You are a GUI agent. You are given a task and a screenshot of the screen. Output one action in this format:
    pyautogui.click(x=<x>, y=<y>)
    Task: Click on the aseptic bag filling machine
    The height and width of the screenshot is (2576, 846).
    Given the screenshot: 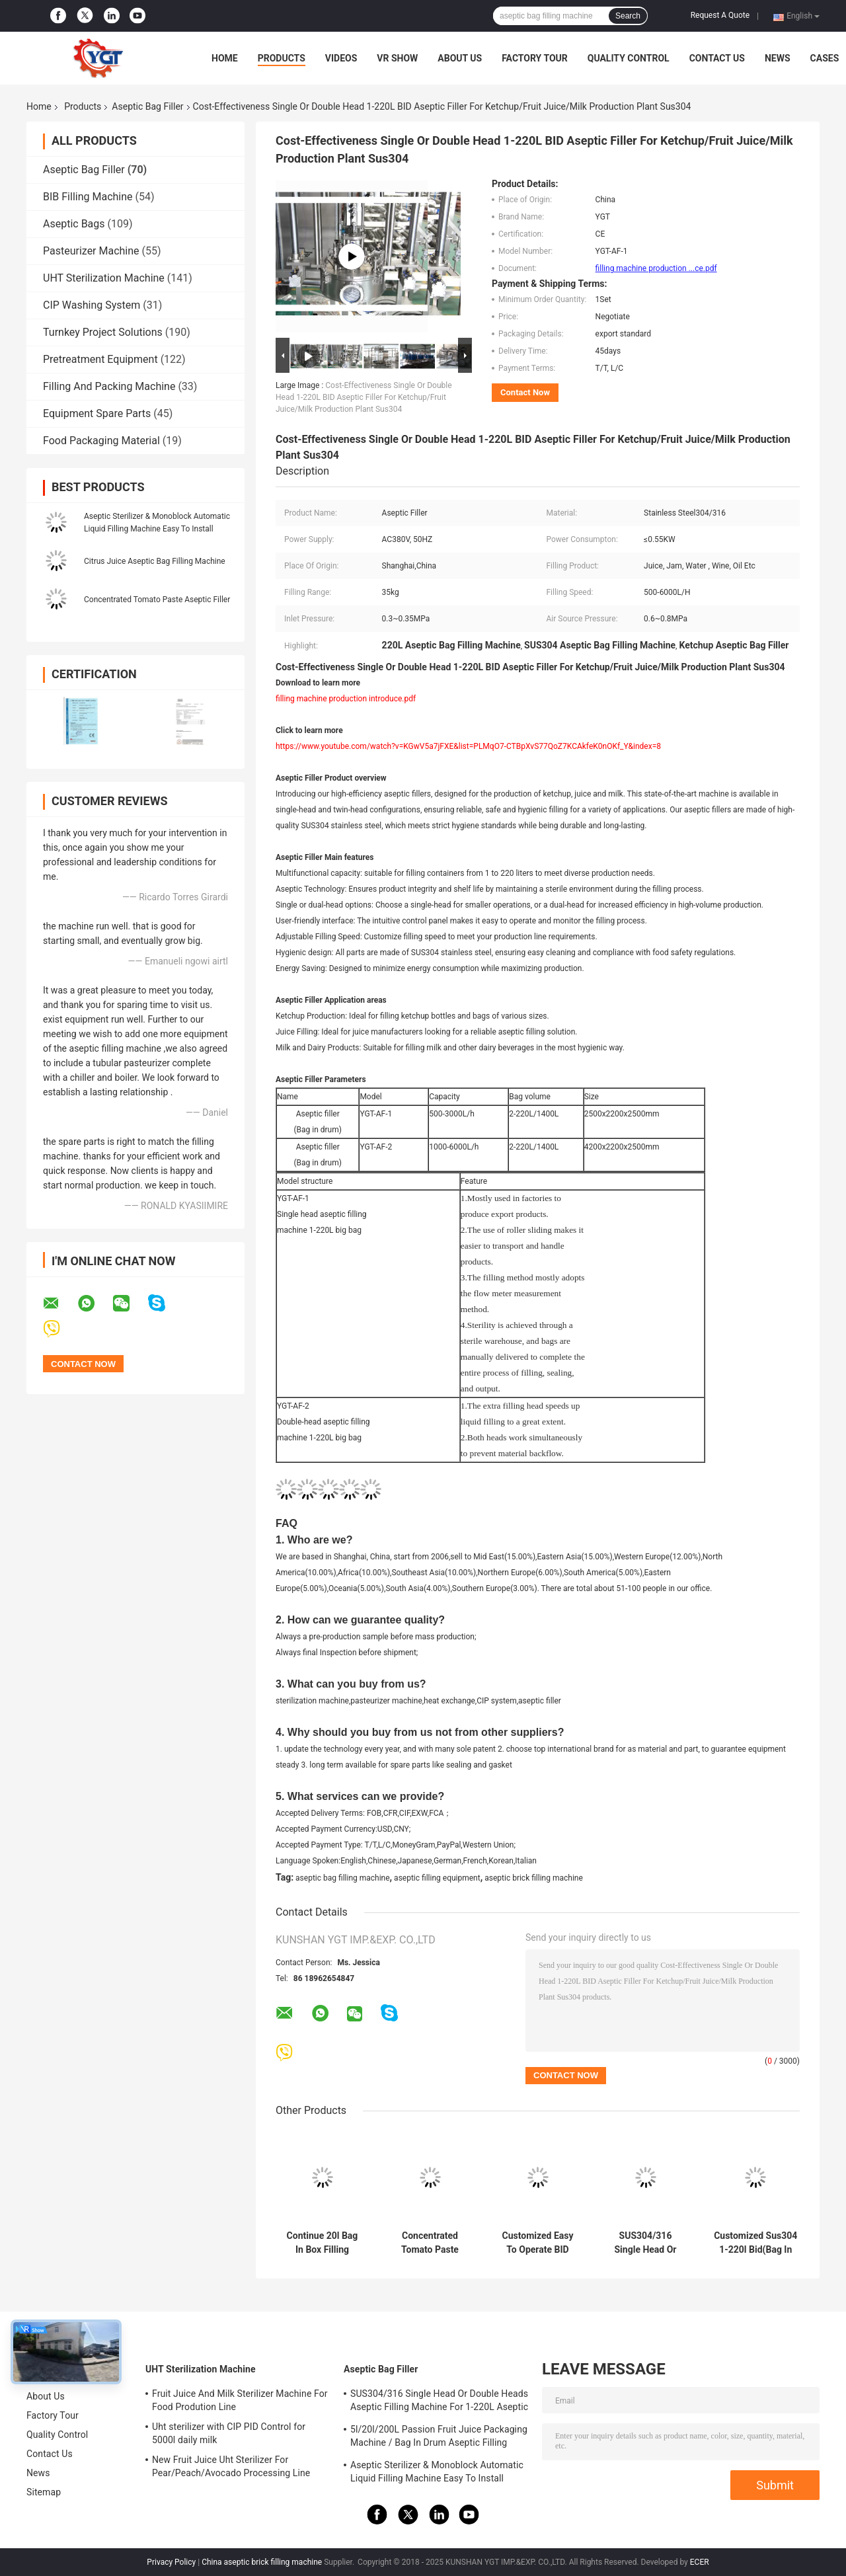 What is the action you would take?
    pyautogui.click(x=342, y=1878)
    